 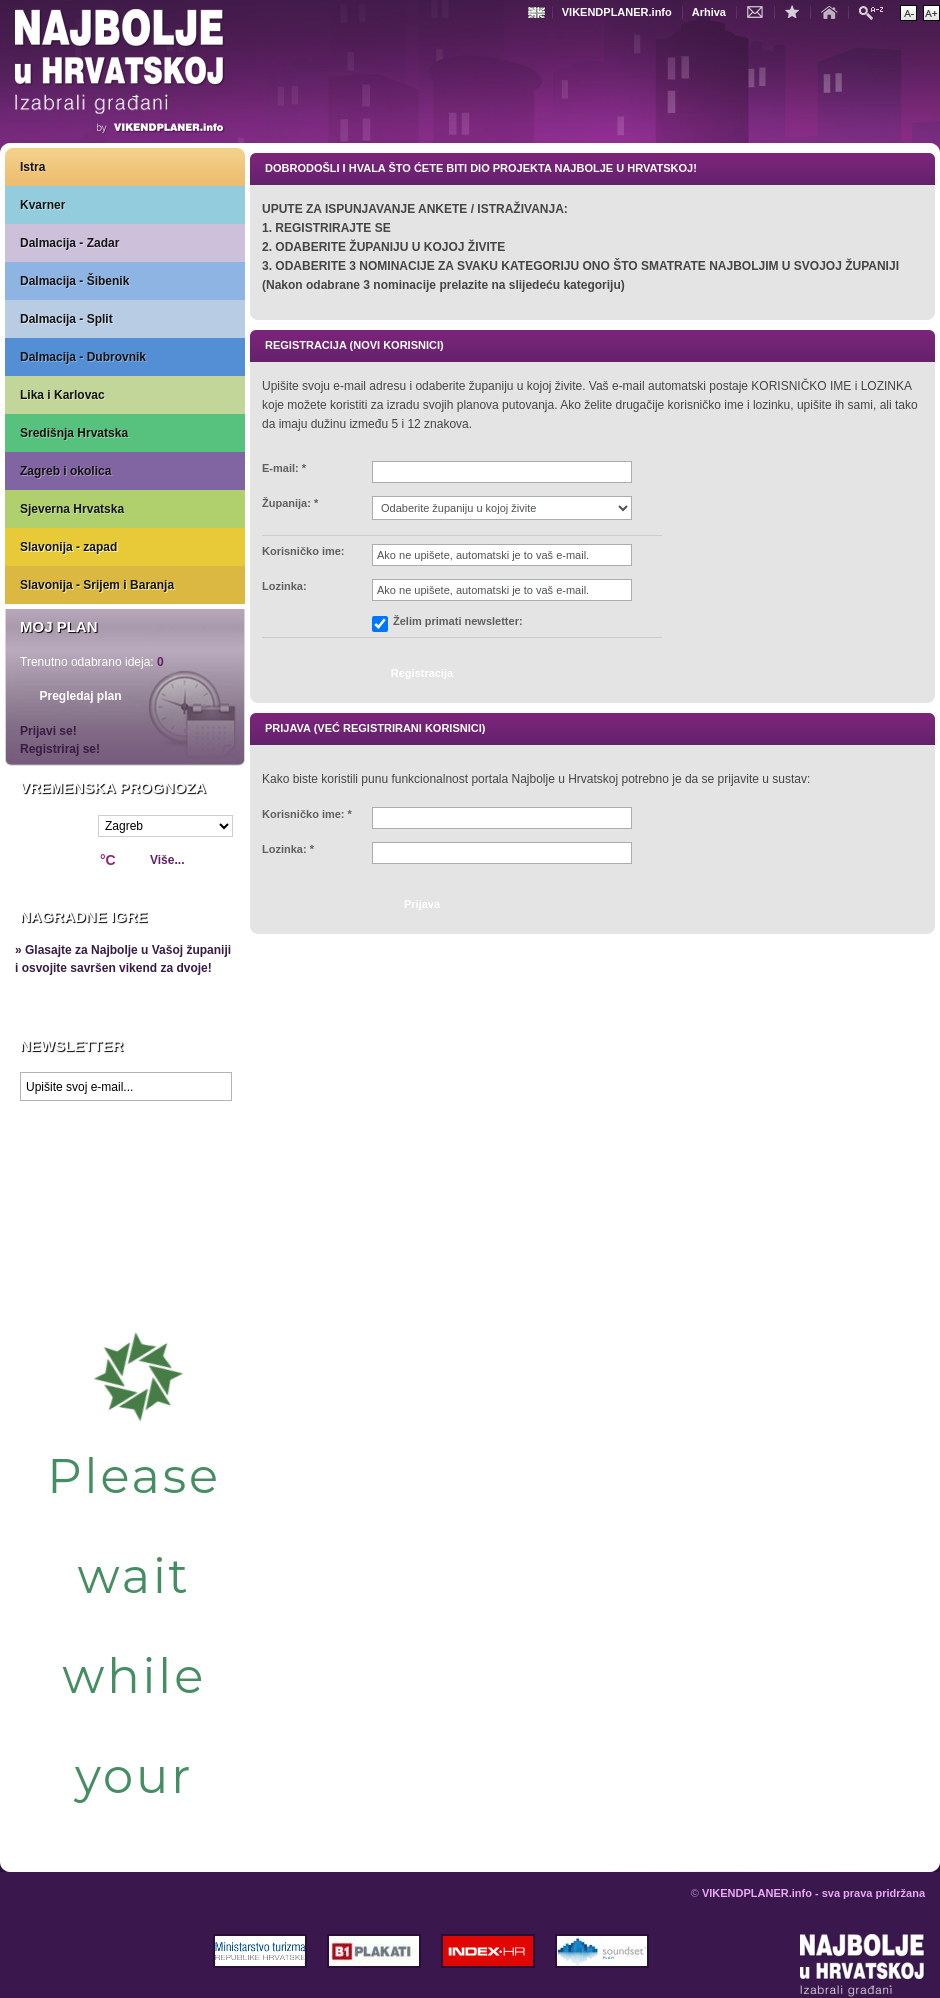 I want to click on Slavonija - Srijem i Baranja, so click(x=97, y=585).